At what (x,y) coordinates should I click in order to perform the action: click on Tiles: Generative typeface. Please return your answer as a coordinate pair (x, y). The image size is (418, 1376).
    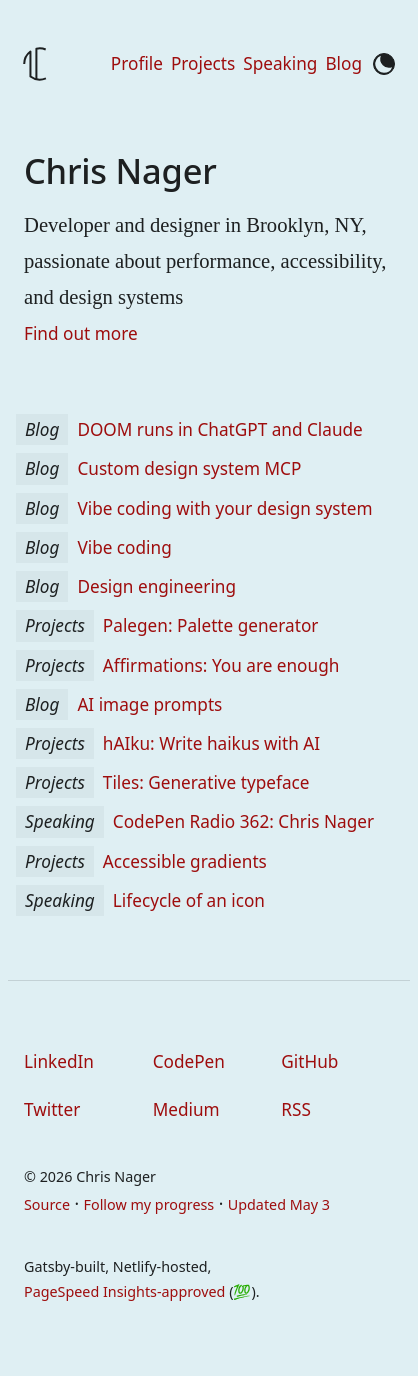
    Looking at the image, I should click on (202, 782).